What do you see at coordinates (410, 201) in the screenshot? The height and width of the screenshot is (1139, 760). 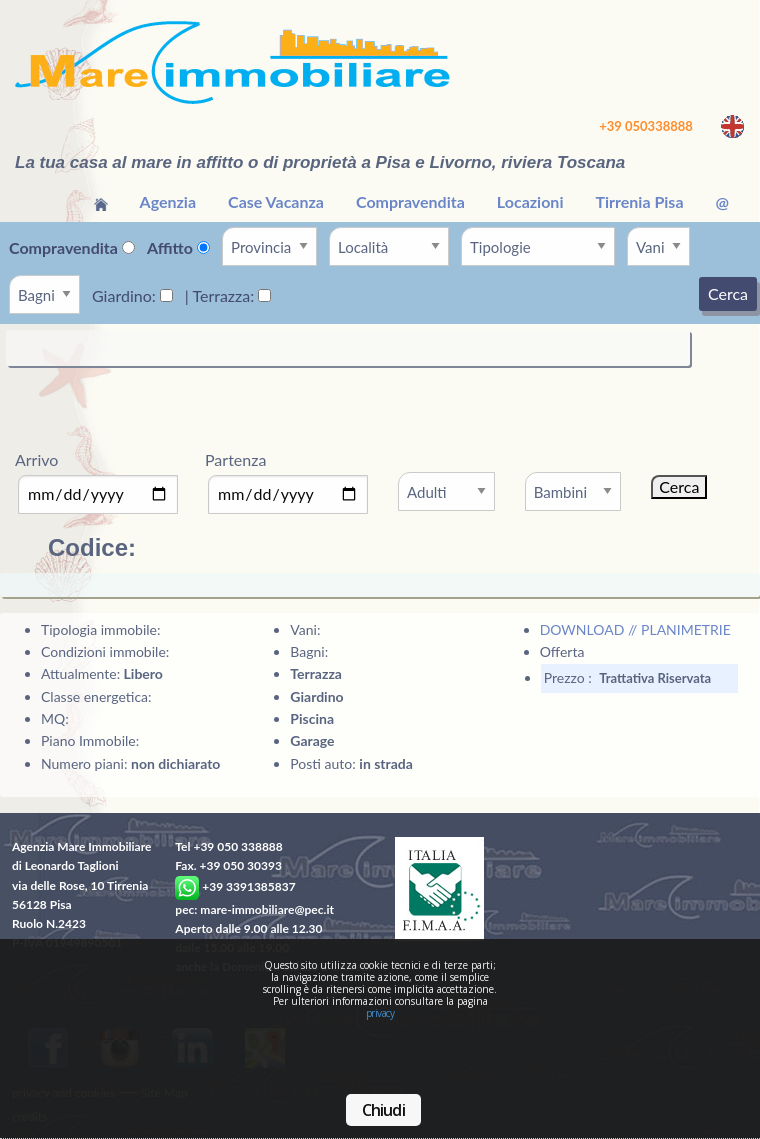 I see `Compravendita` at bounding box center [410, 201].